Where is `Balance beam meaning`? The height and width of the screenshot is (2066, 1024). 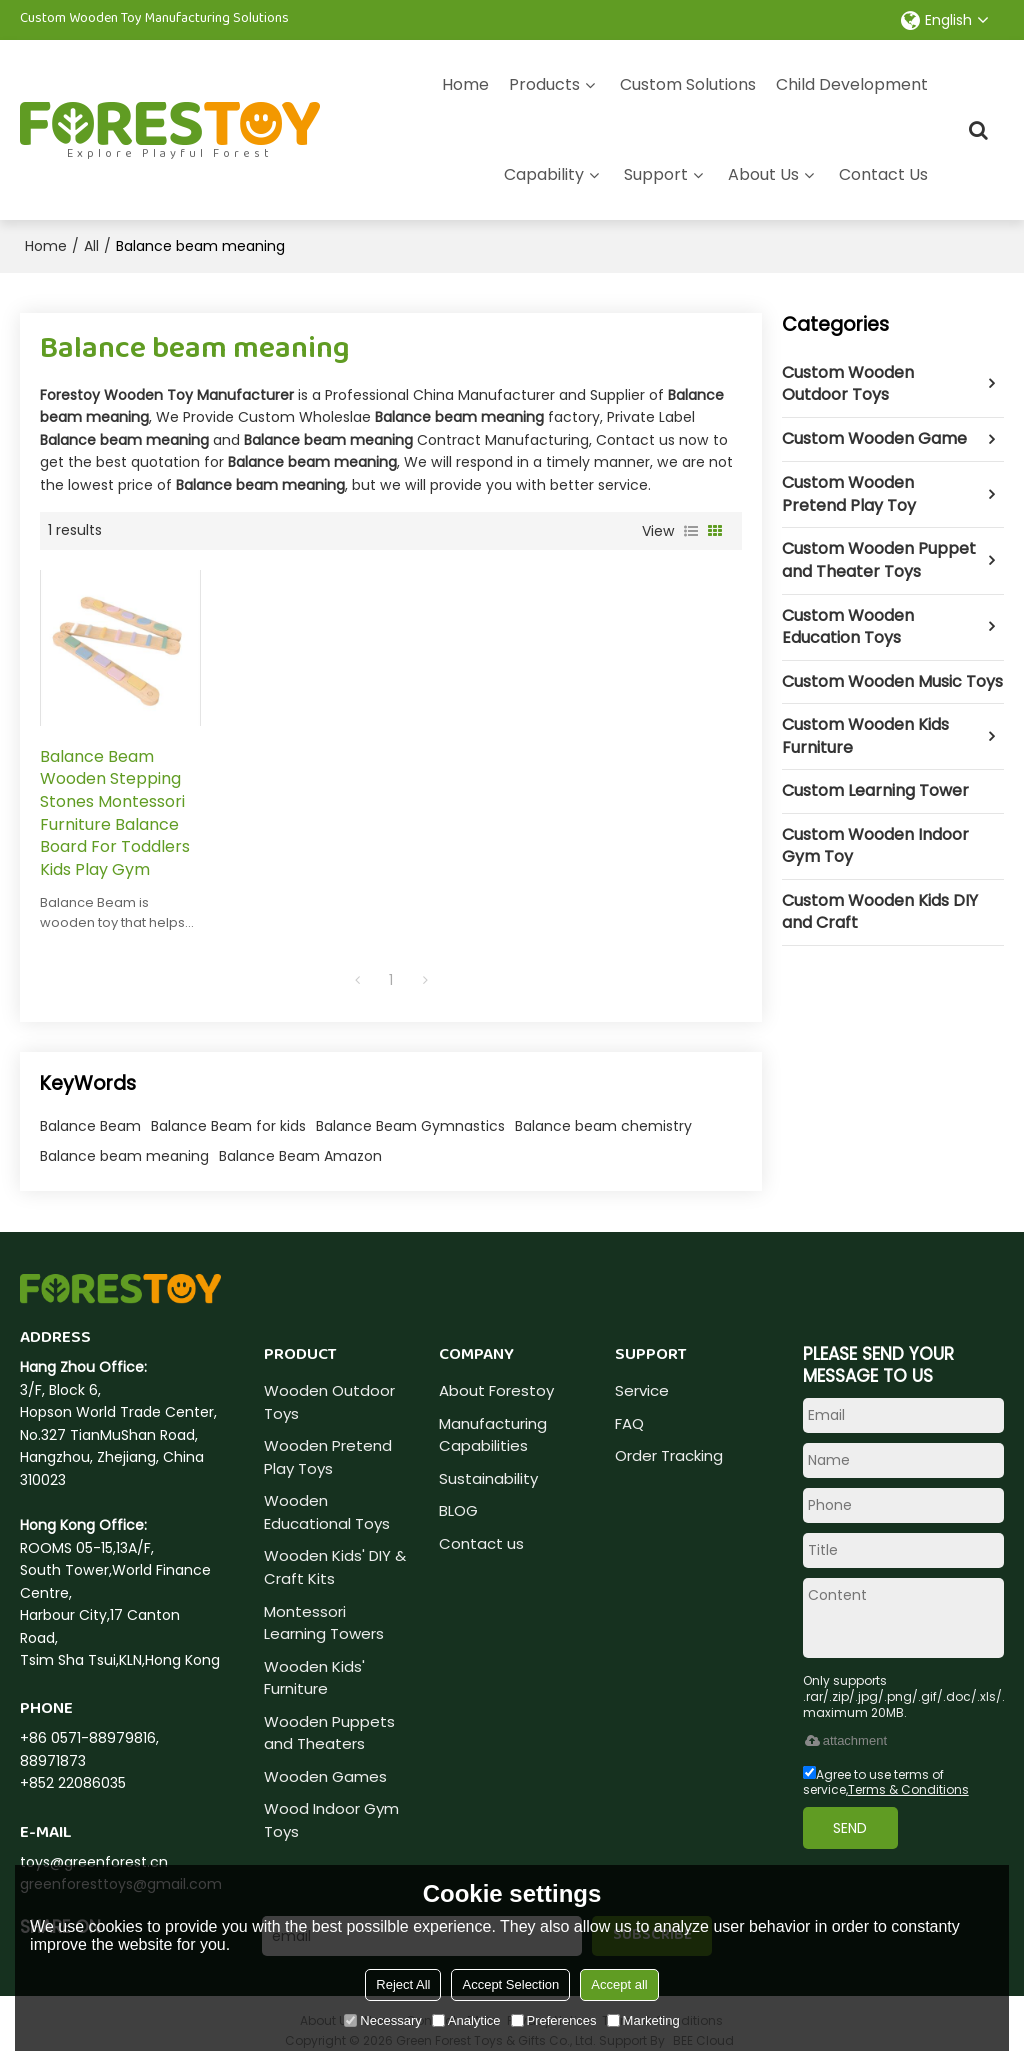
Balance beam meaning is located at coordinates (124, 1156).